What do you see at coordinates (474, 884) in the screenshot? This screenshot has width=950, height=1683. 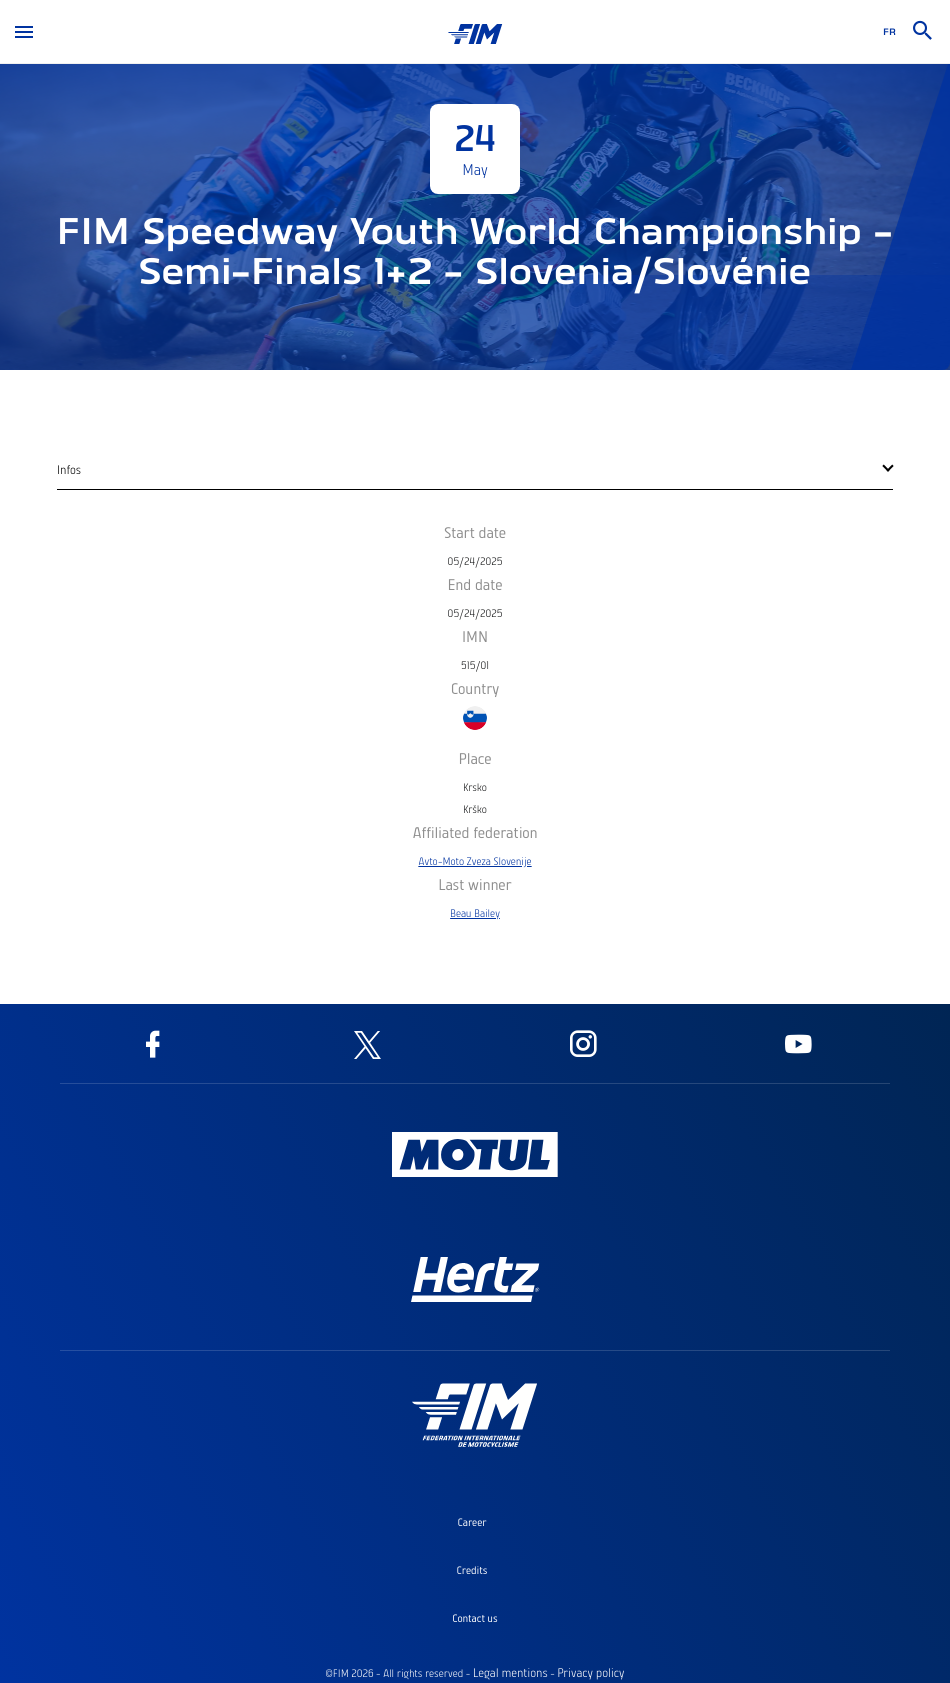 I see `Last winner` at bounding box center [474, 884].